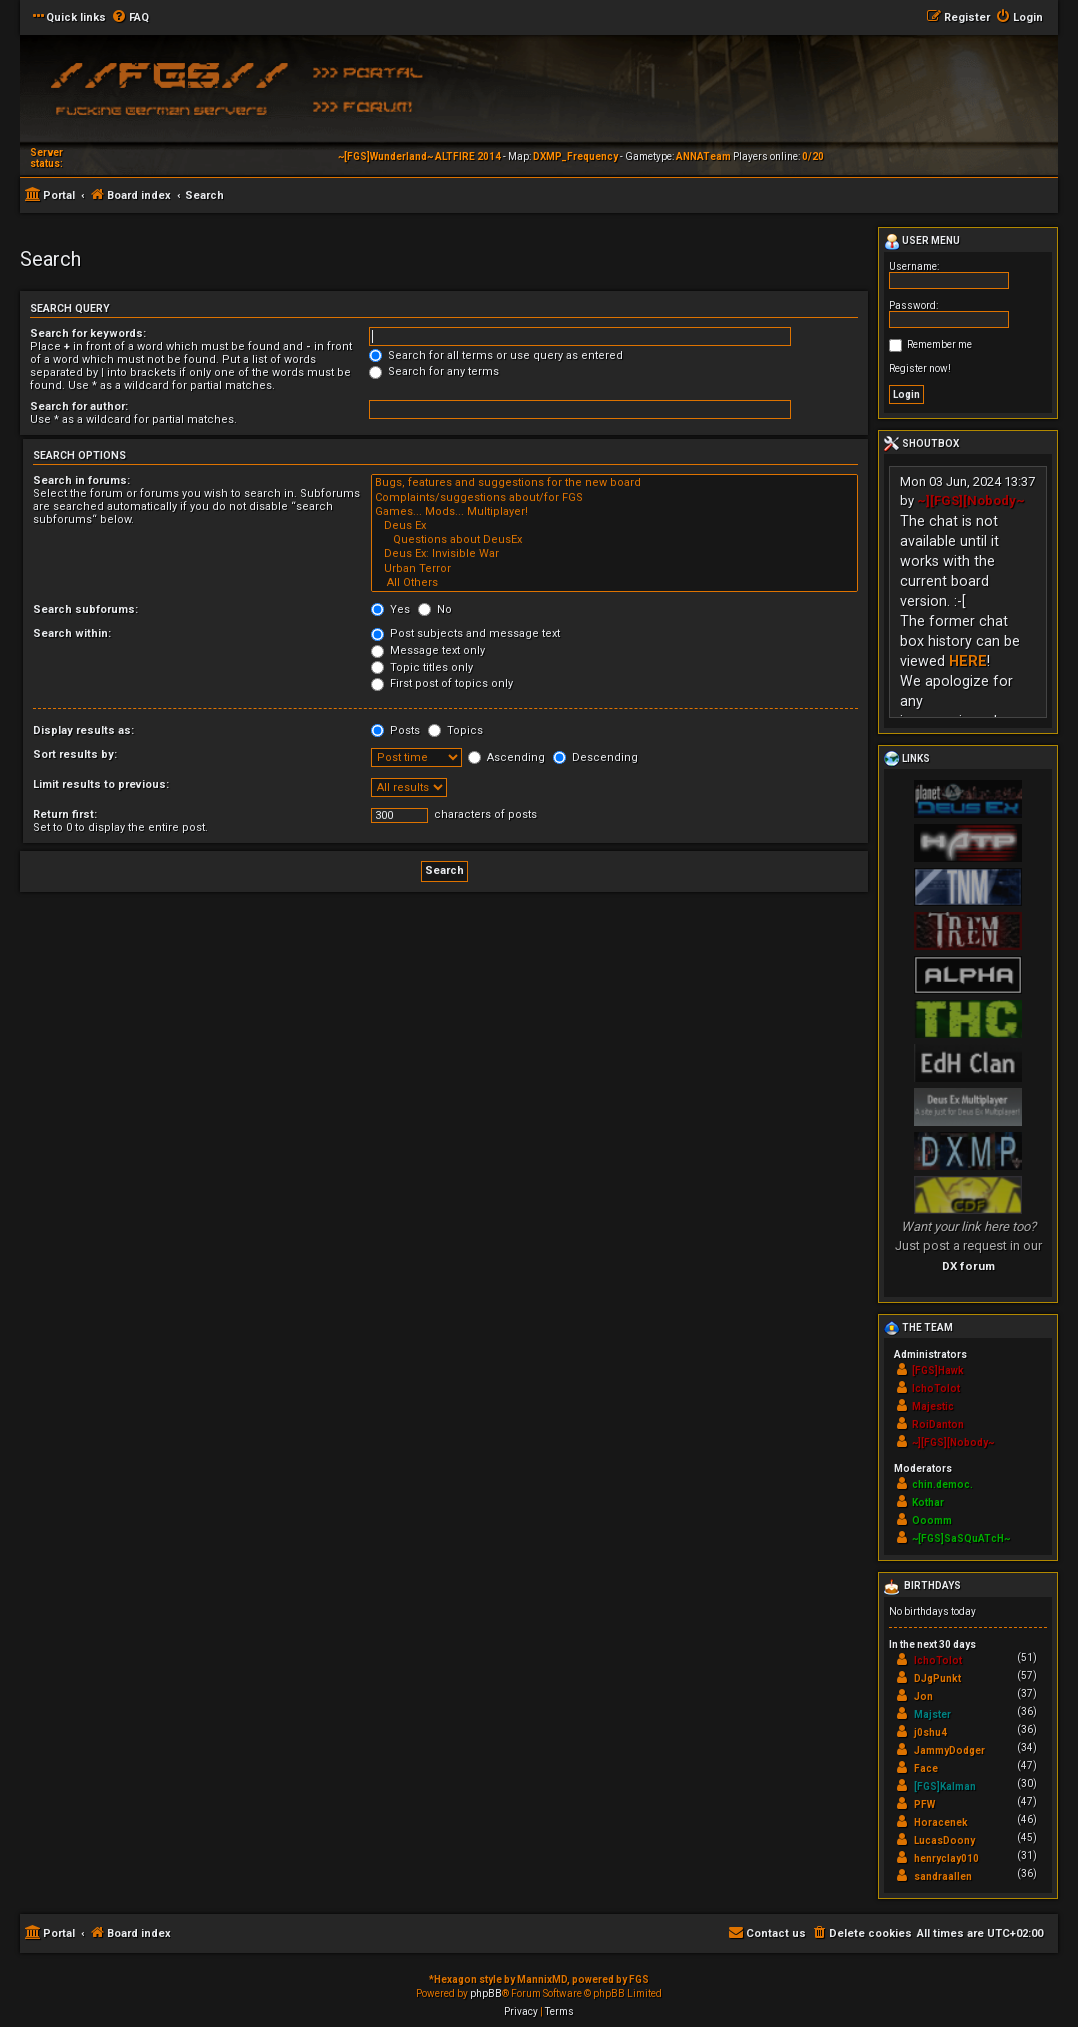  Describe the element at coordinates (88, 333) in the screenshot. I see `Search for keywords:` at that location.